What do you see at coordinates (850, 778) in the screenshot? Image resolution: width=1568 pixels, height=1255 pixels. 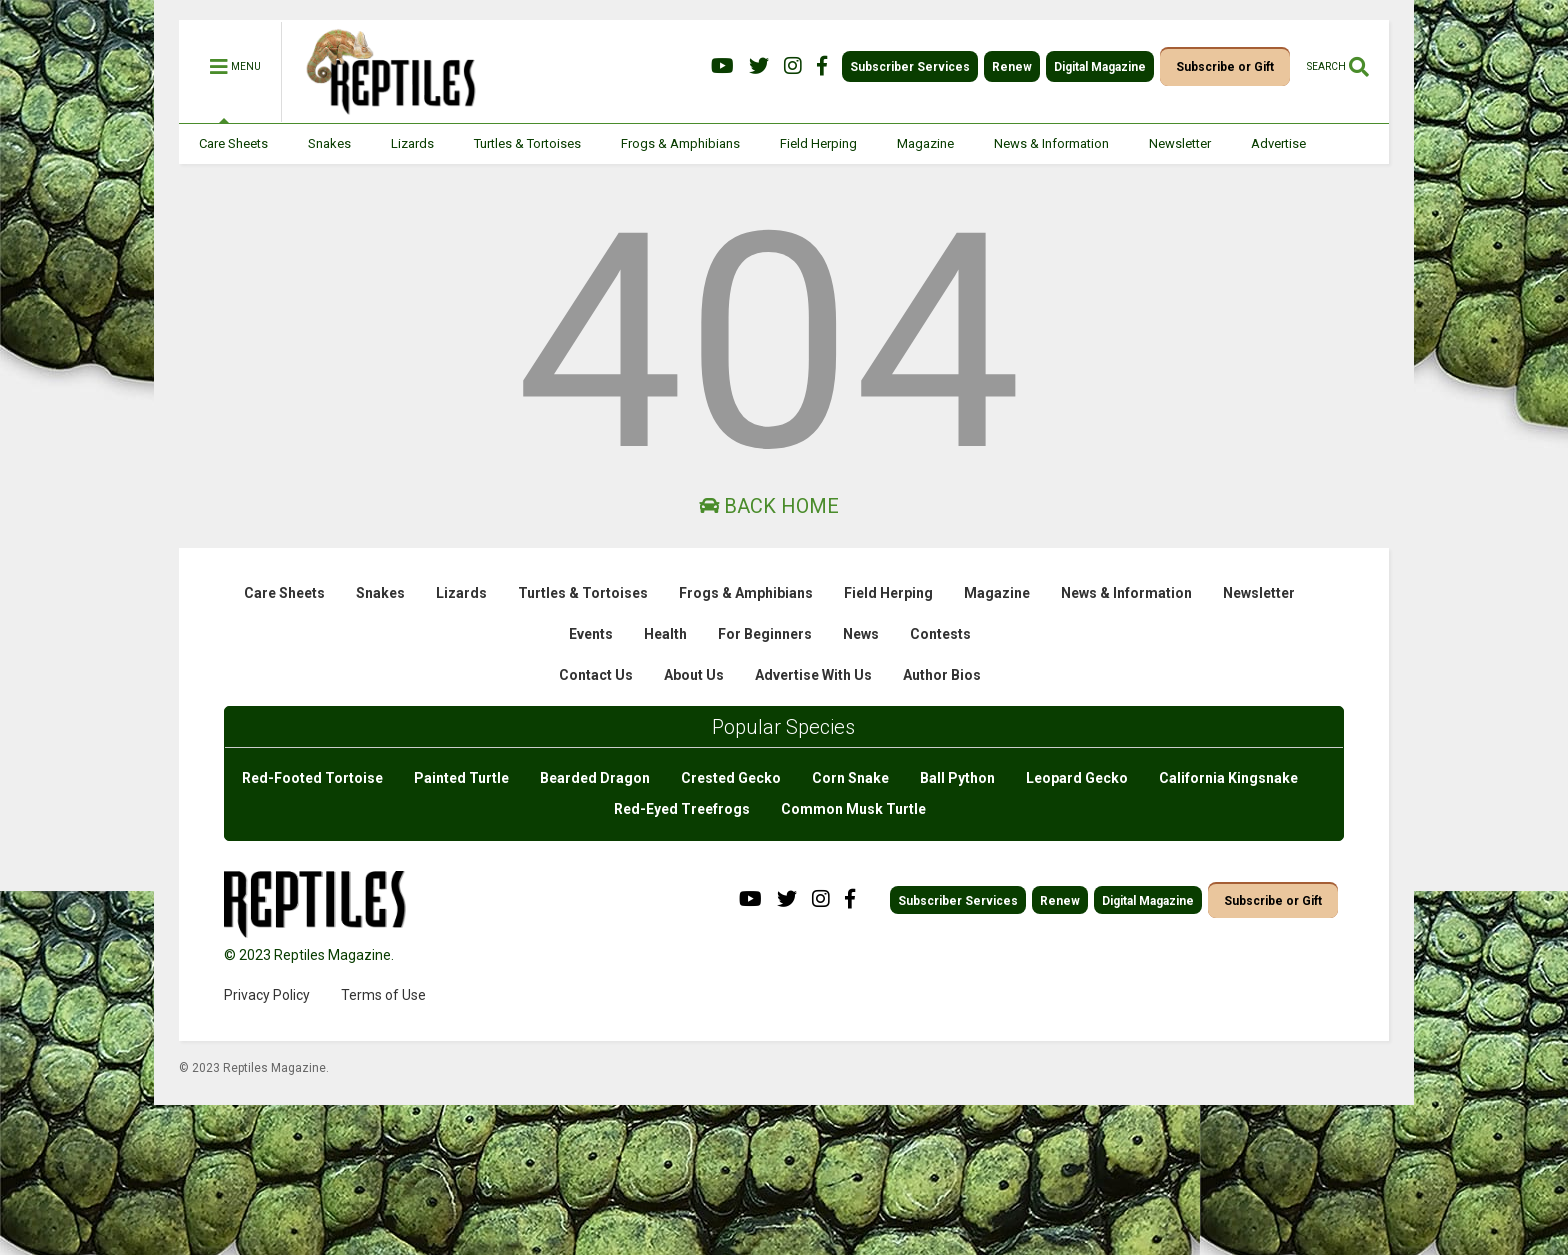 I see `Corn Snake` at bounding box center [850, 778].